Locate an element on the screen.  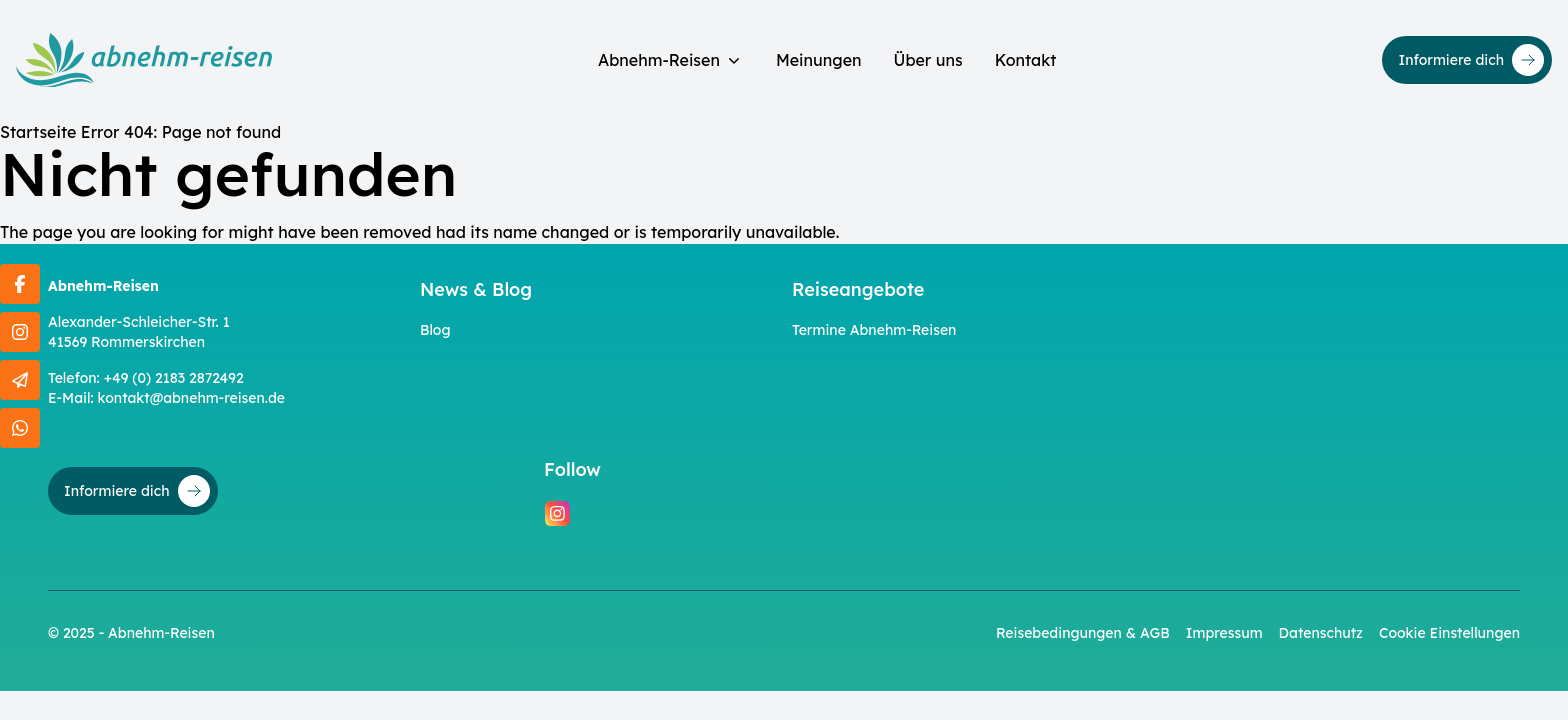
Datenschutz is located at coordinates (1321, 633).